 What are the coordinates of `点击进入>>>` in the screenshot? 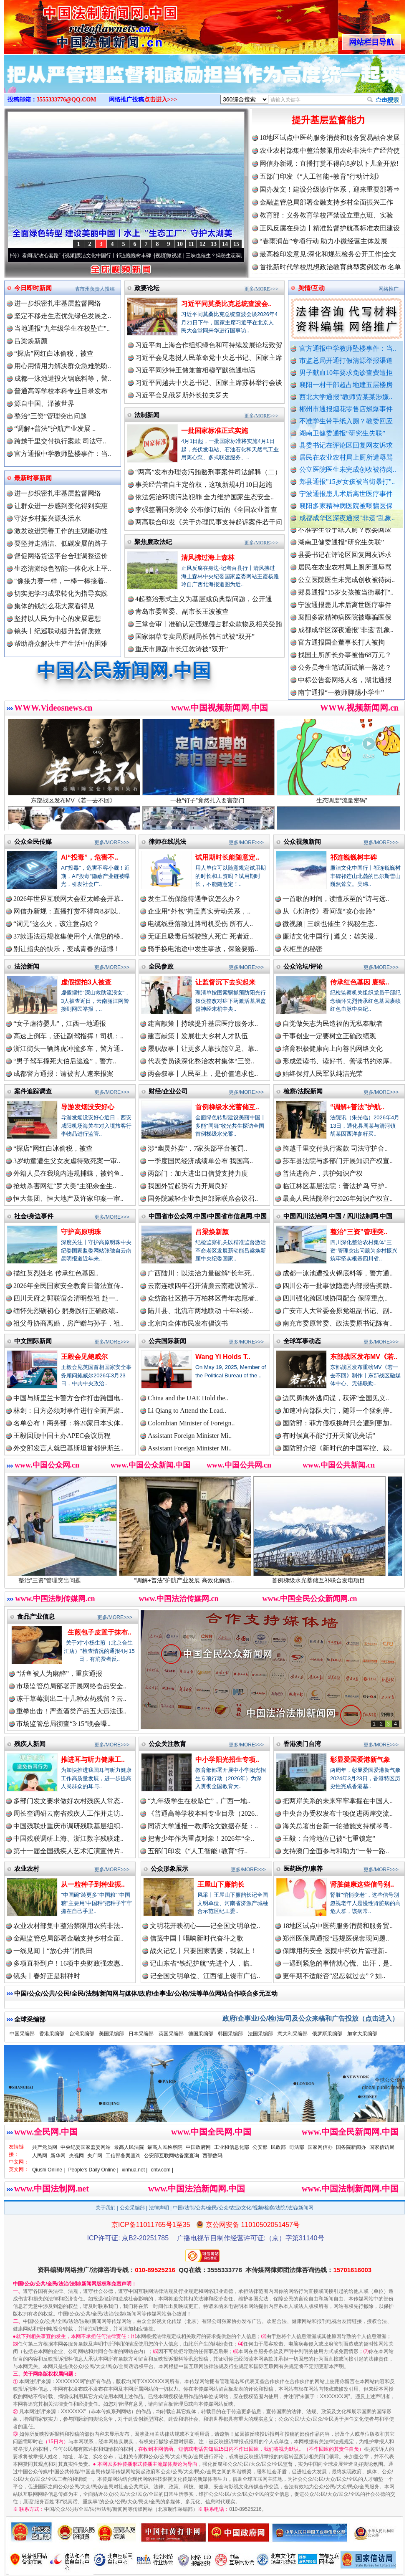 It's located at (160, 99).